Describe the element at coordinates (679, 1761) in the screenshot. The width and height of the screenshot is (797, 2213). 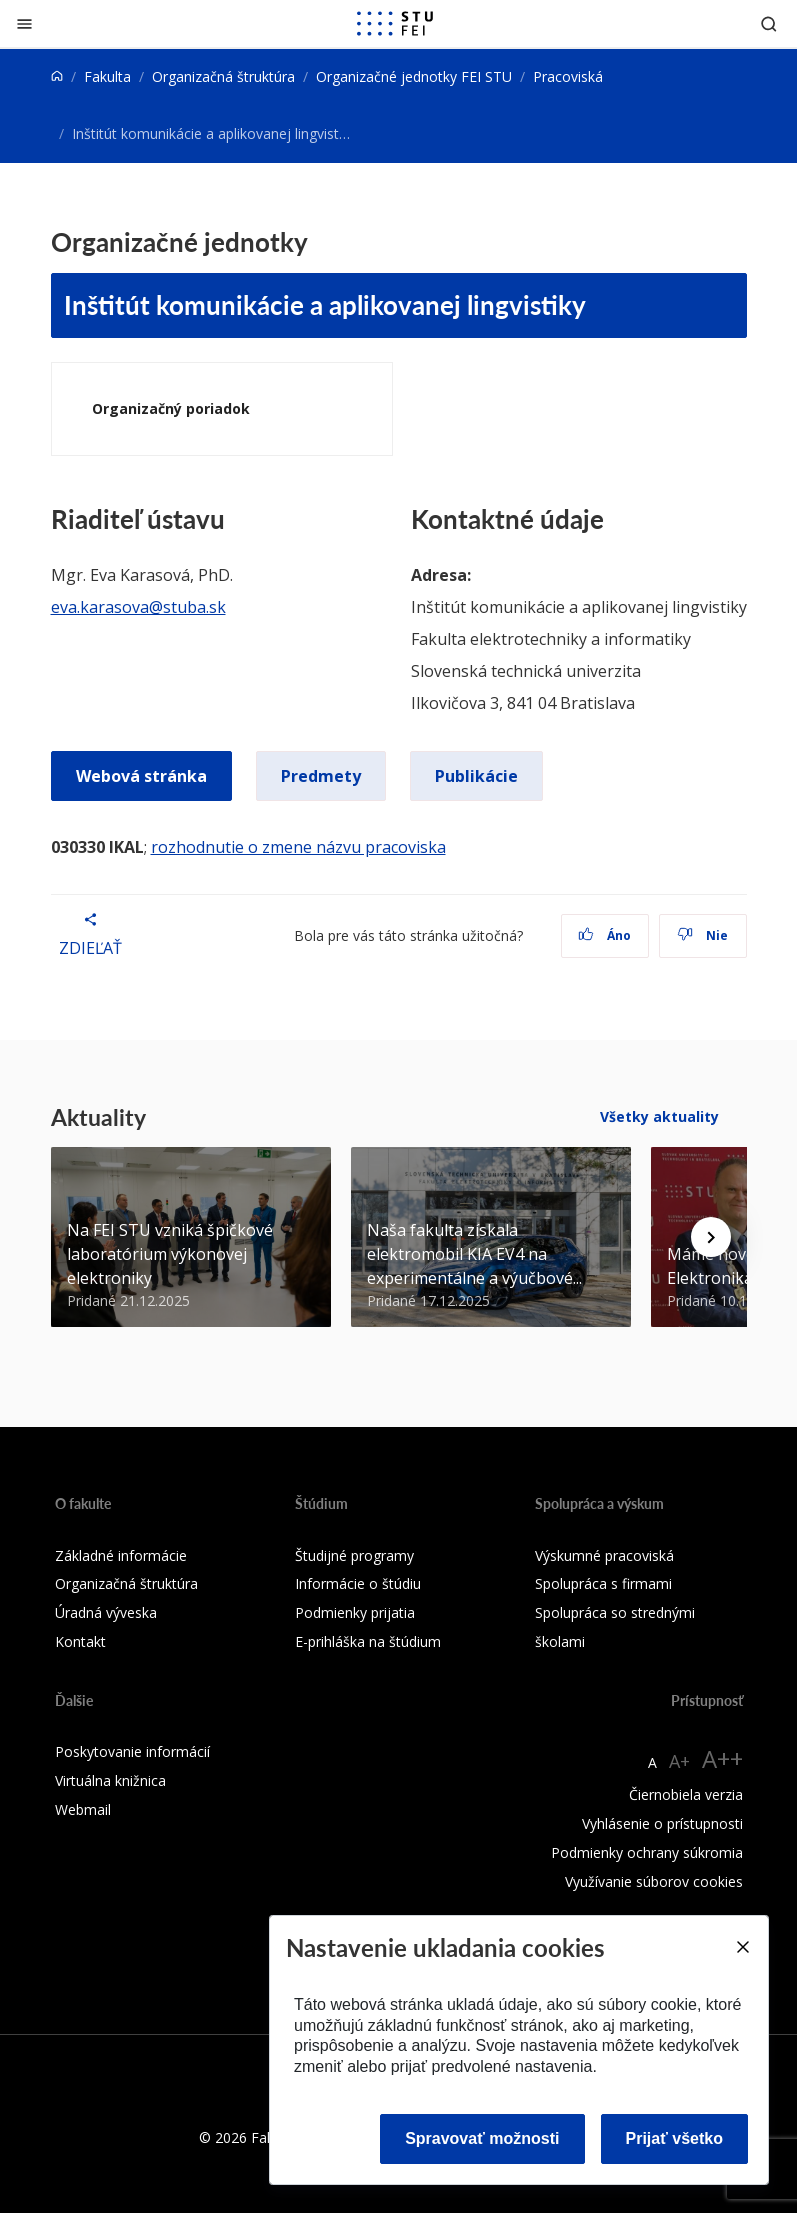
I see `A+` at that location.